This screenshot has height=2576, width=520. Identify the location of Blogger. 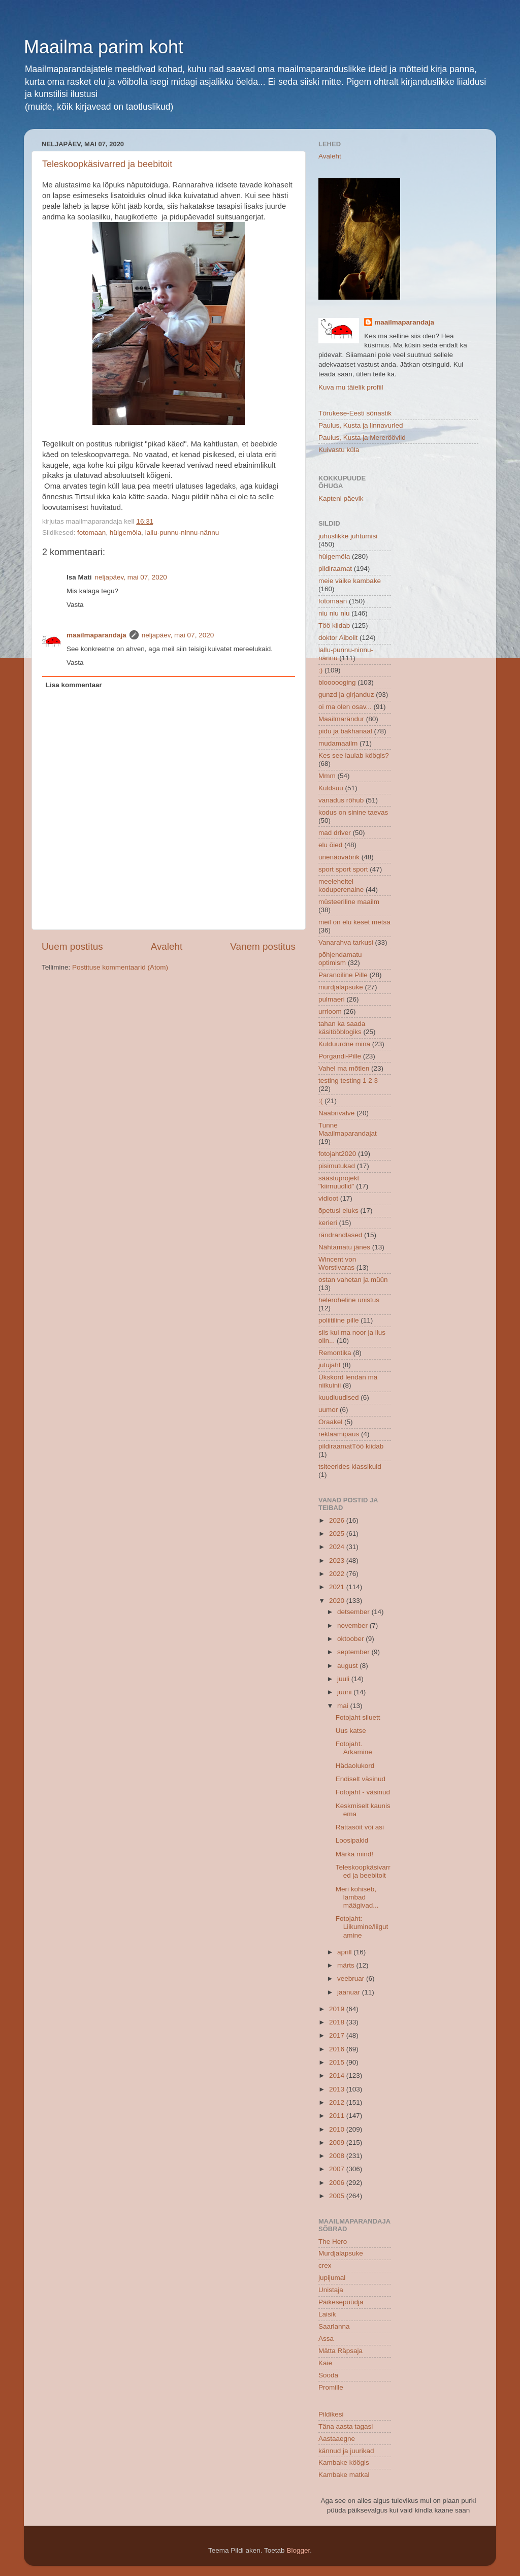
(298, 2550).